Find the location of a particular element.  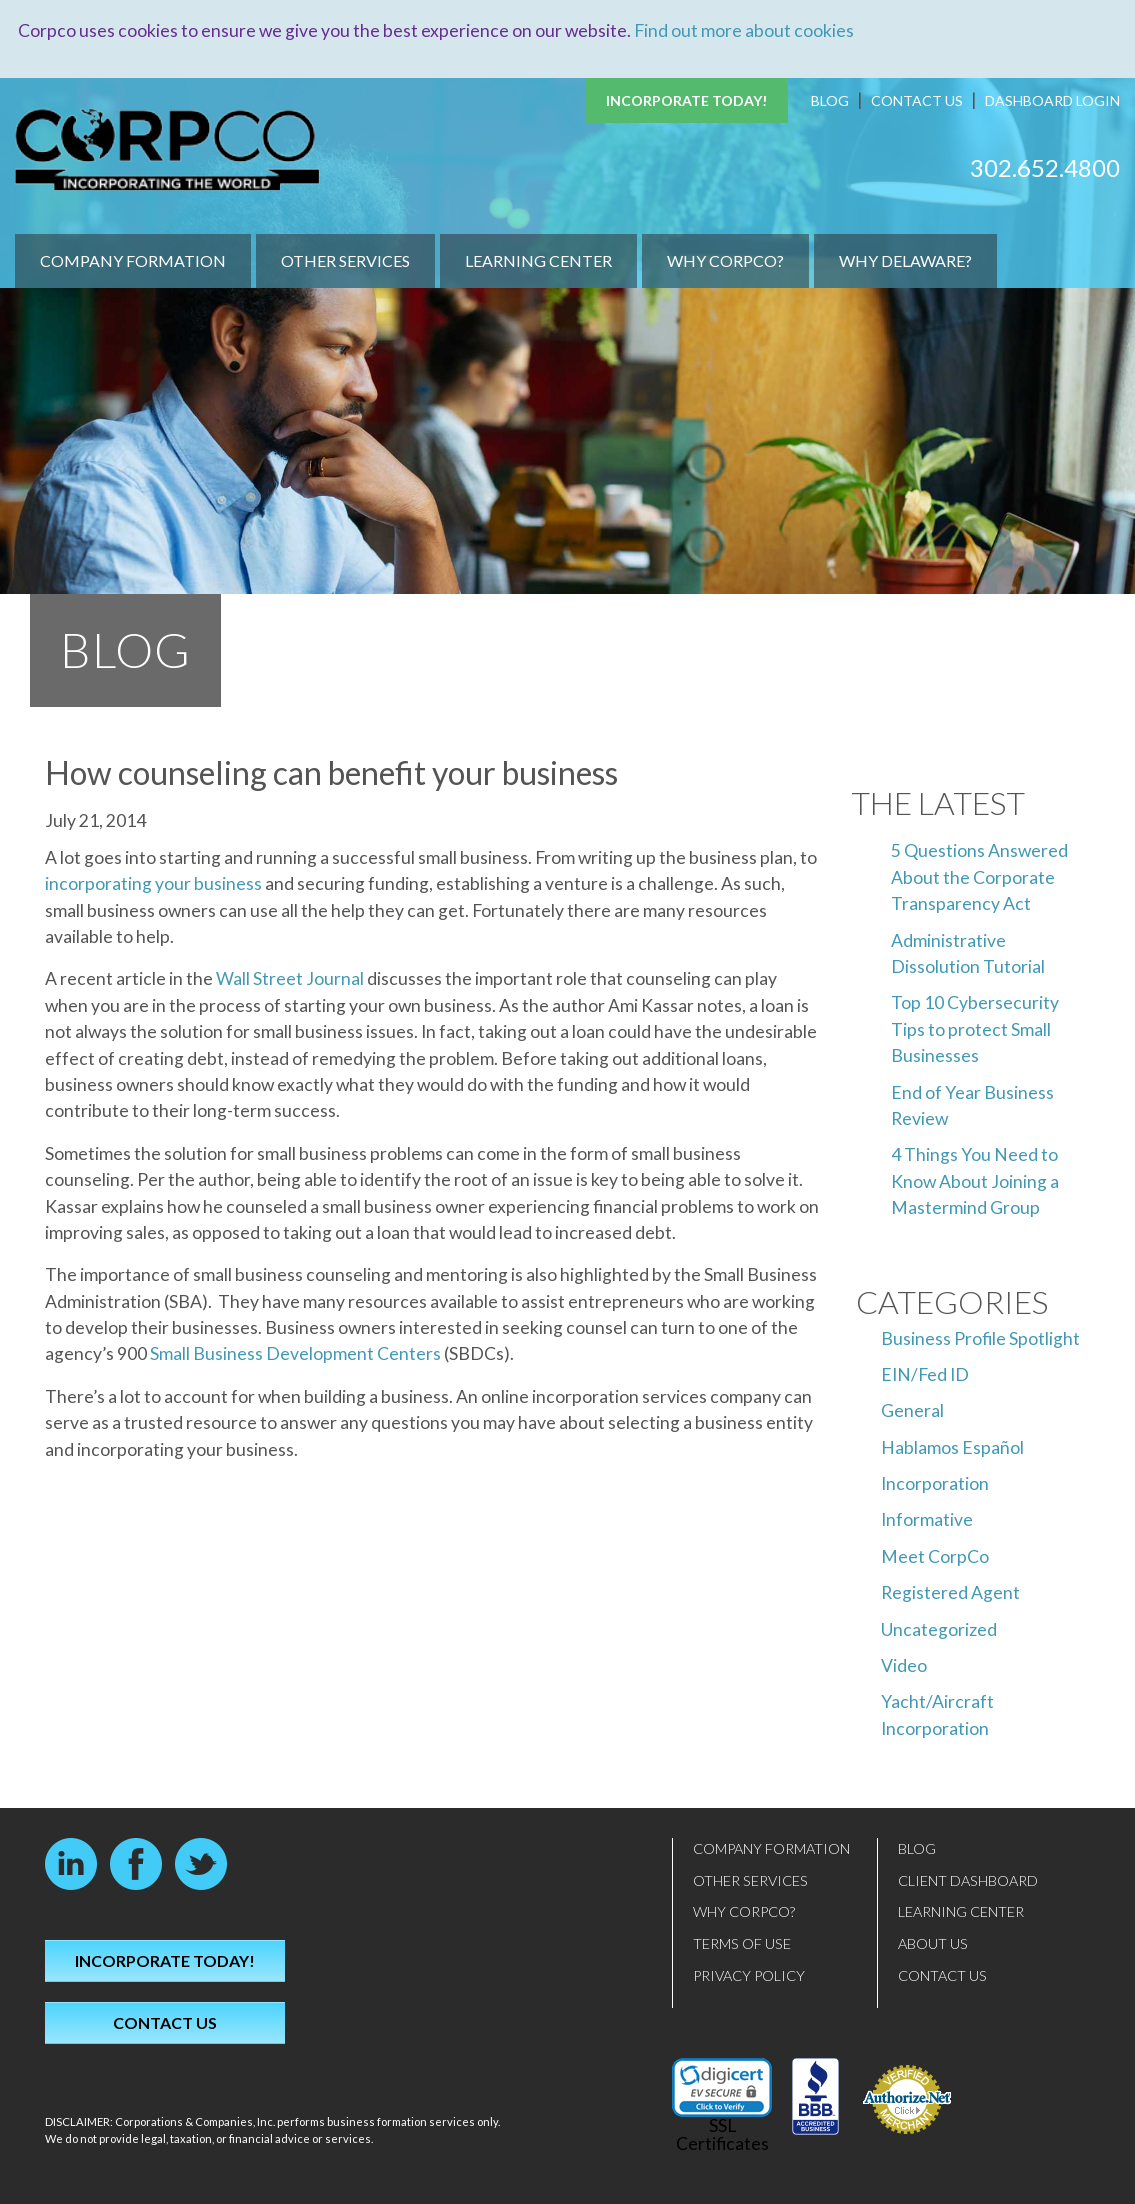

Other Services is located at coordinates (345, 260).